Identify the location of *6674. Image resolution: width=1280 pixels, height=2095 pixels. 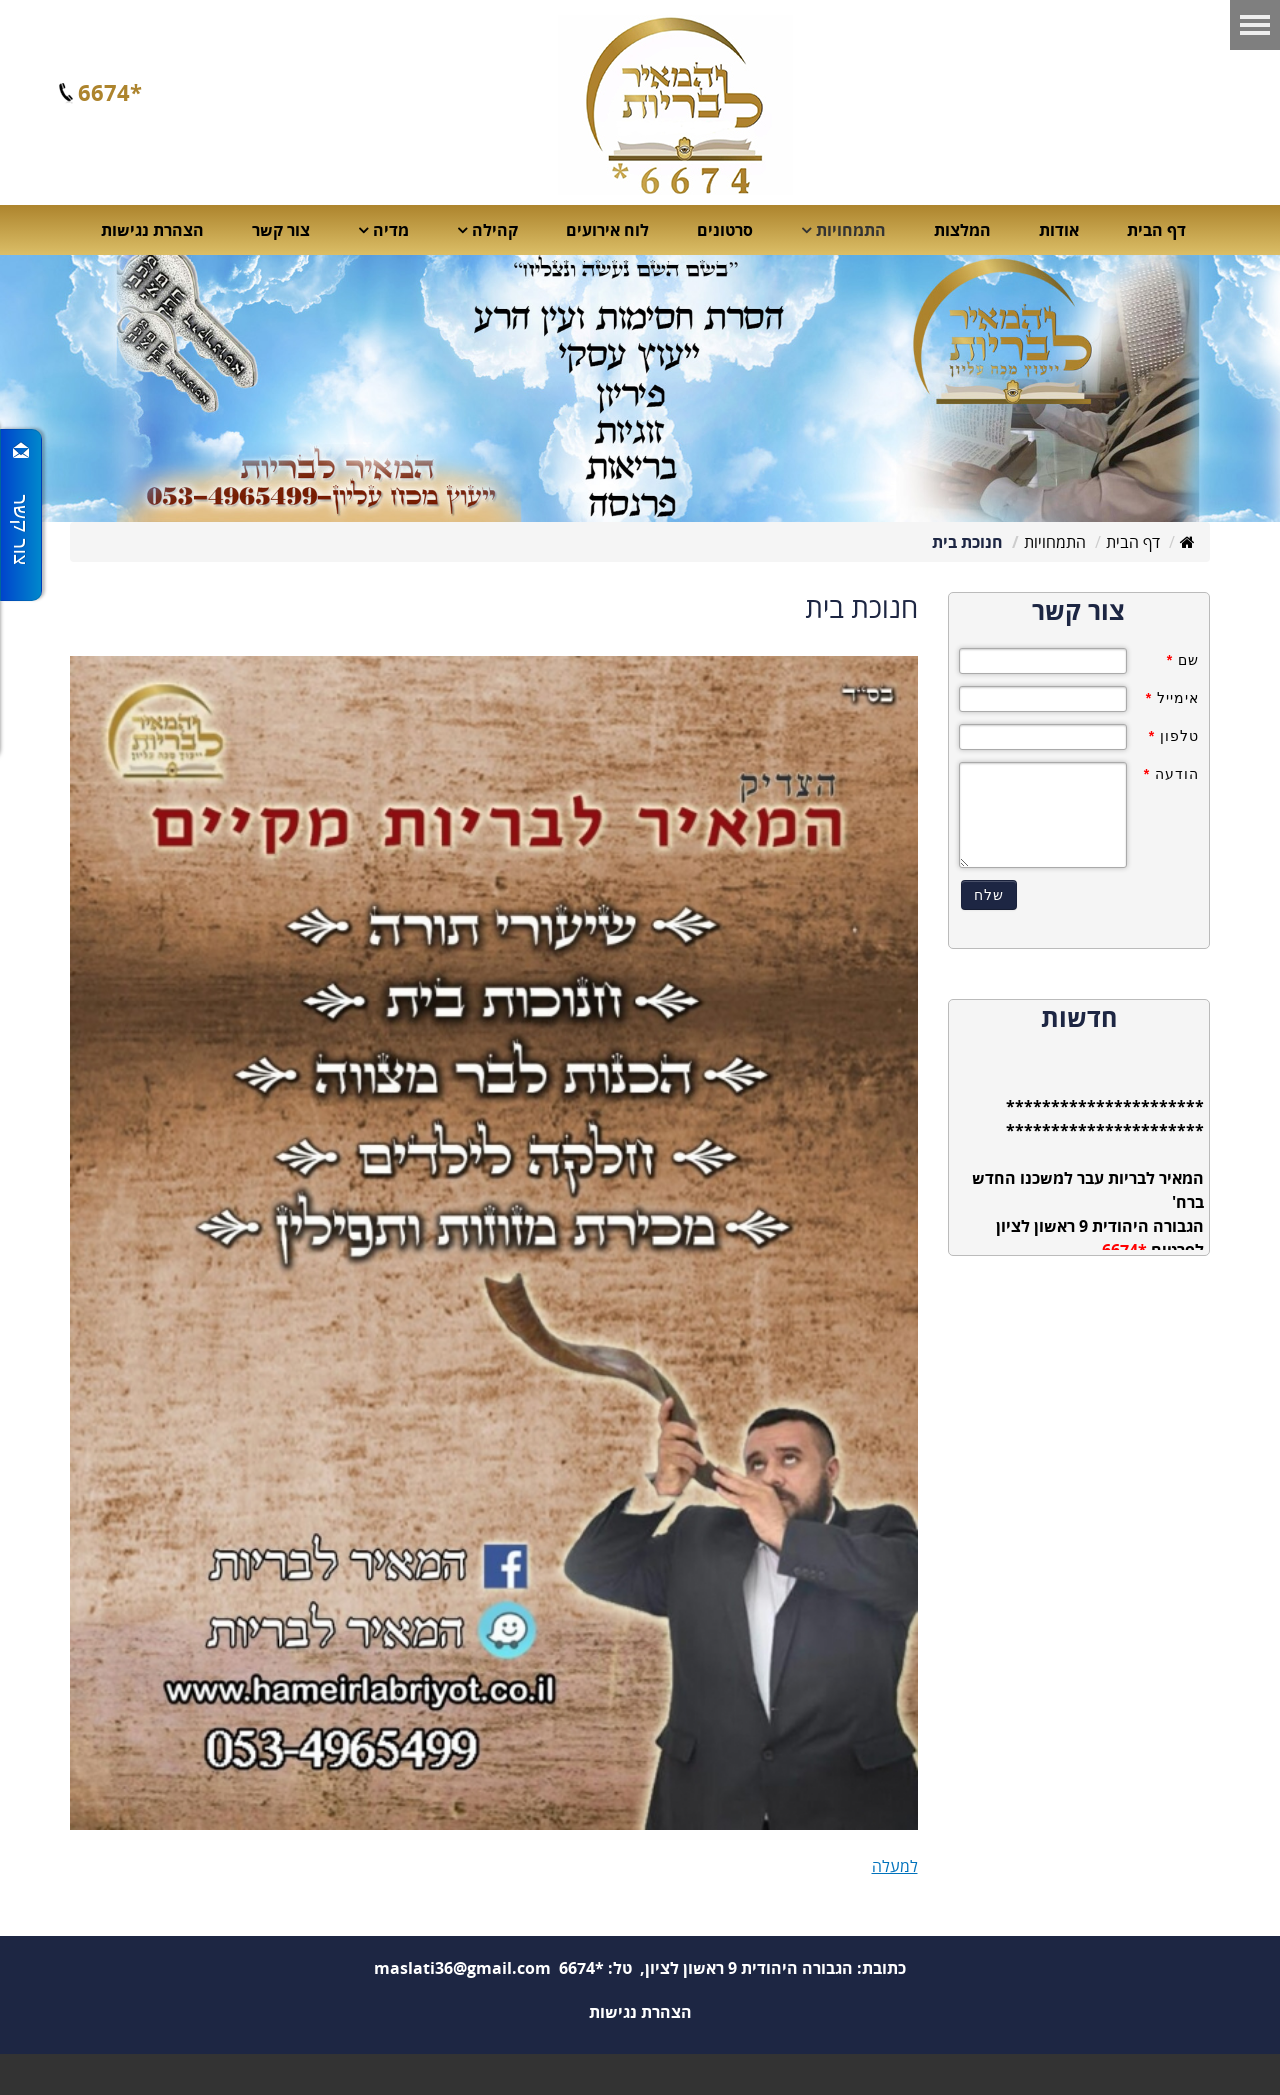
(110, 92).